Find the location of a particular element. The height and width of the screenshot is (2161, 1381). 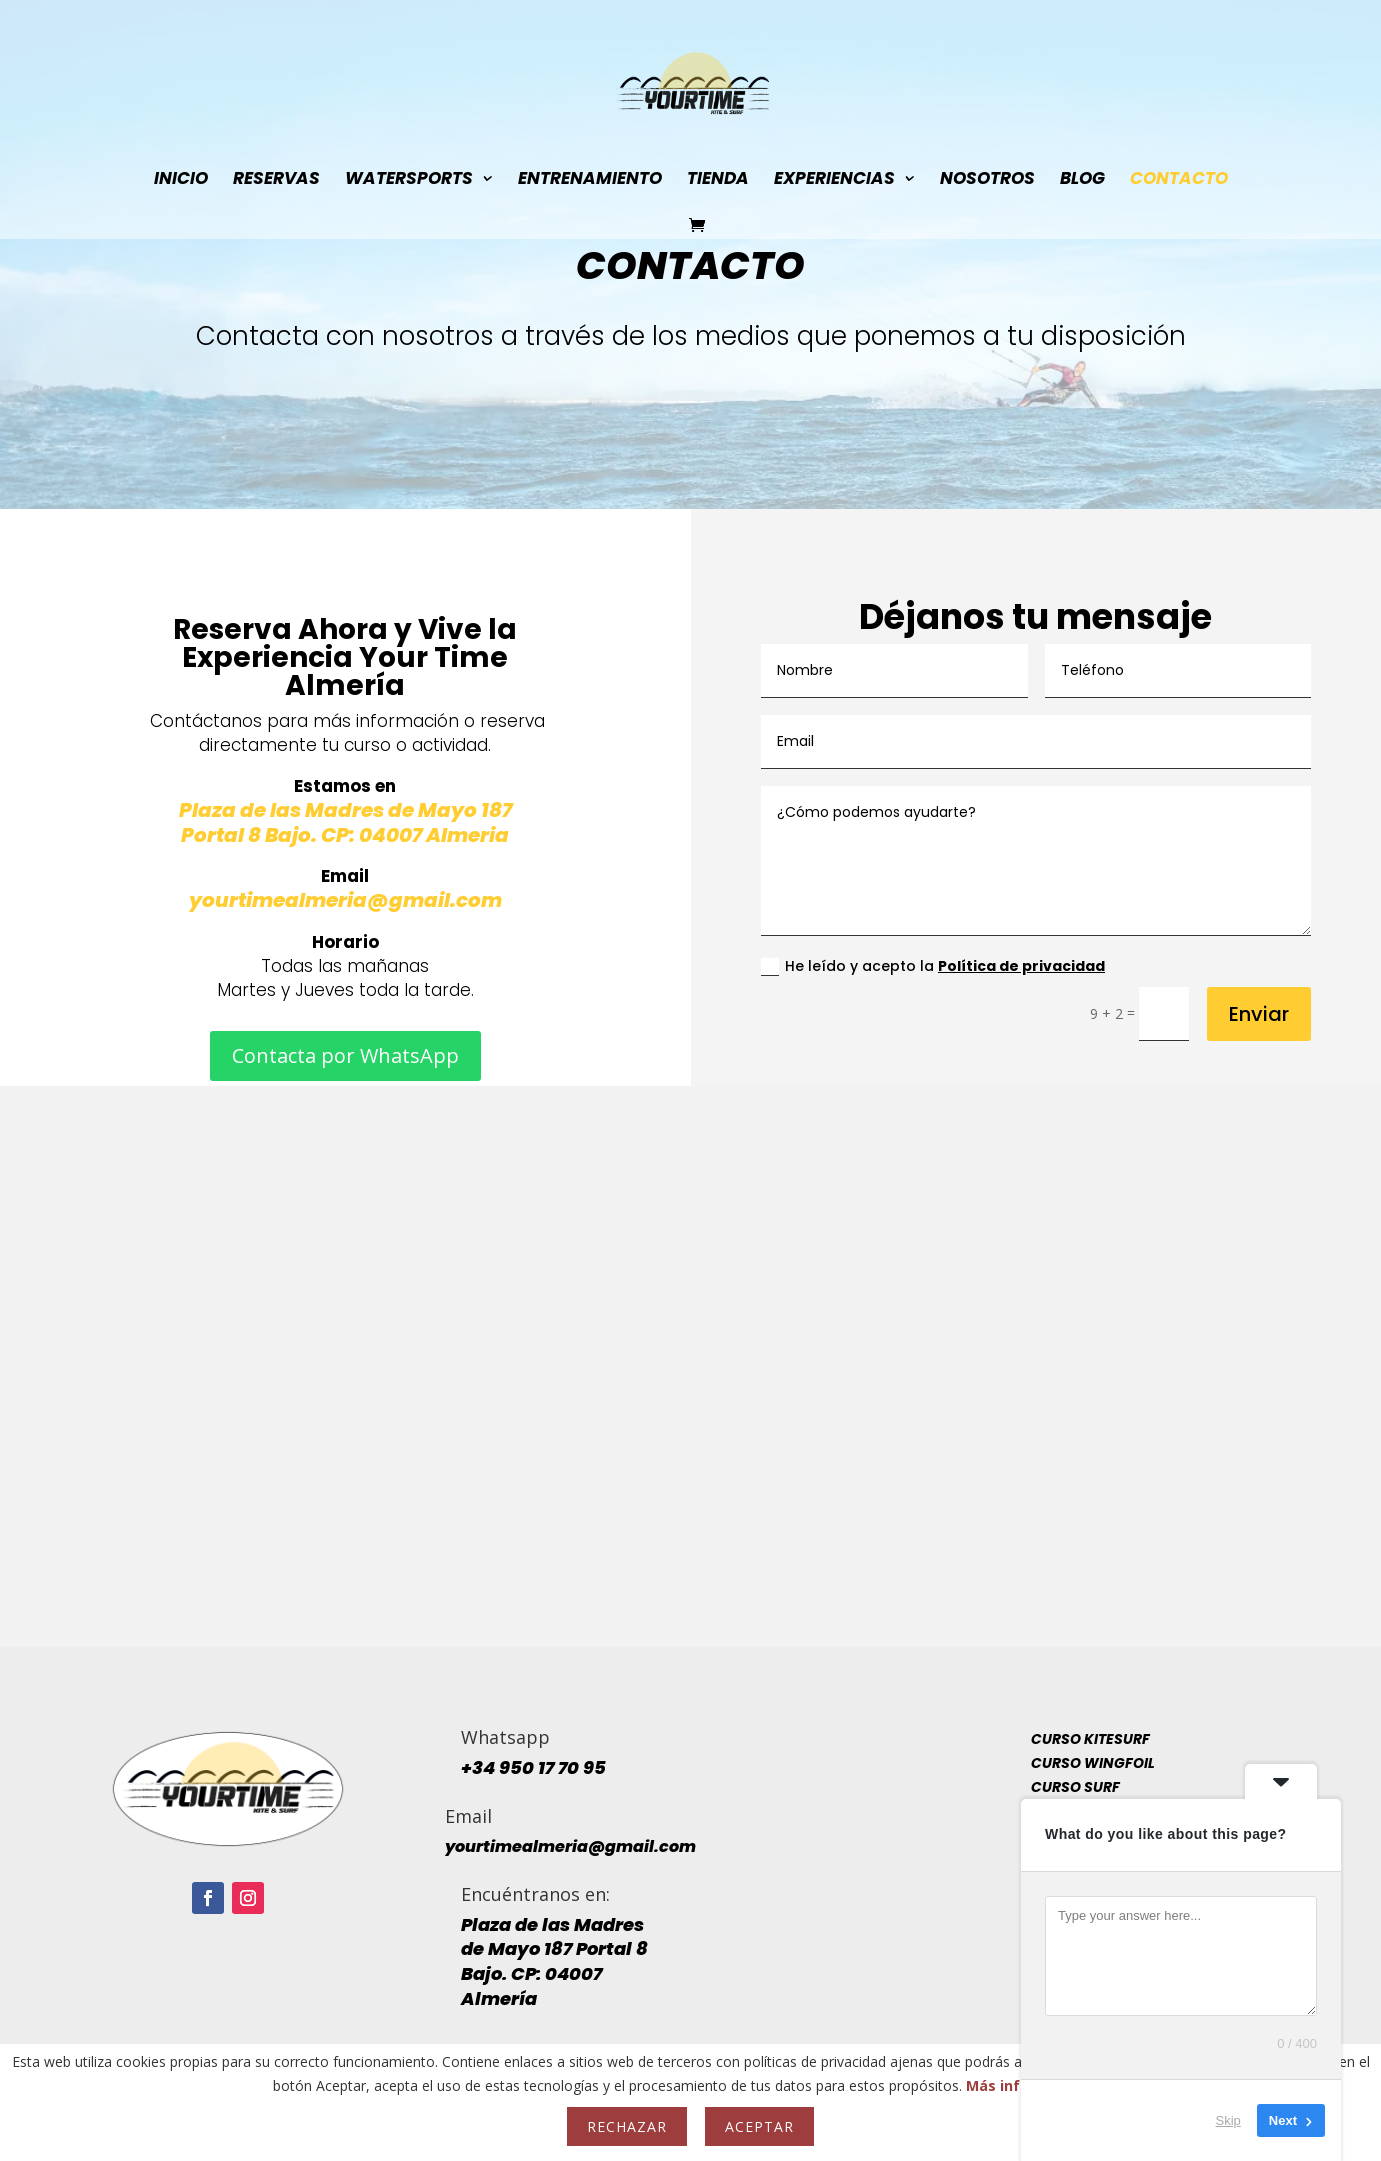

yourtimealmeria@gmail.com is located at coordinates (345, 900).